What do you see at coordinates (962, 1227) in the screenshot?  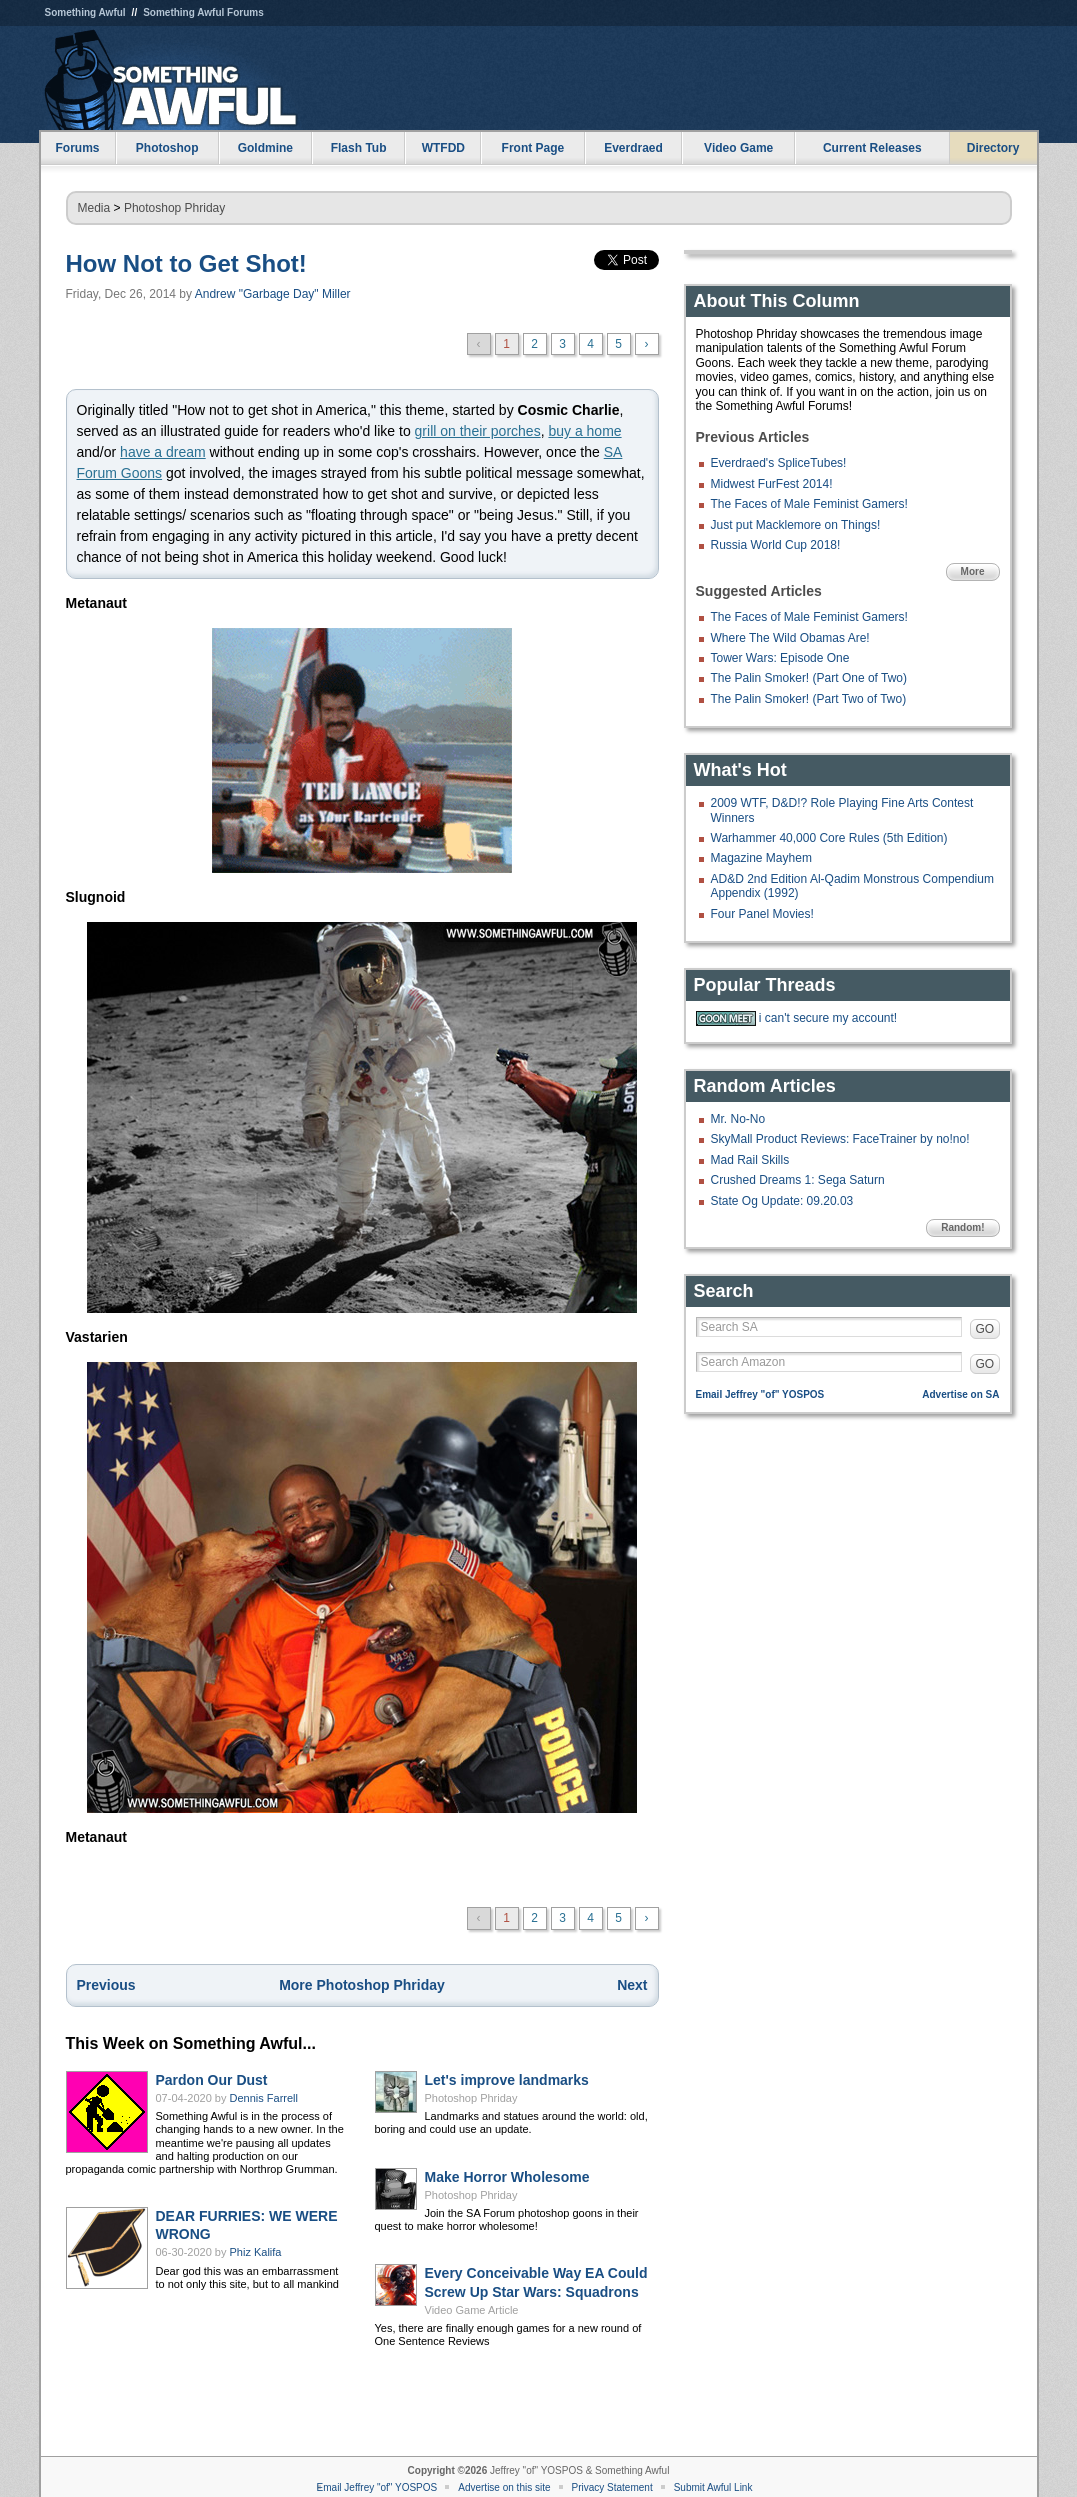 I see `Random!` at bounding box center [962, 1227].